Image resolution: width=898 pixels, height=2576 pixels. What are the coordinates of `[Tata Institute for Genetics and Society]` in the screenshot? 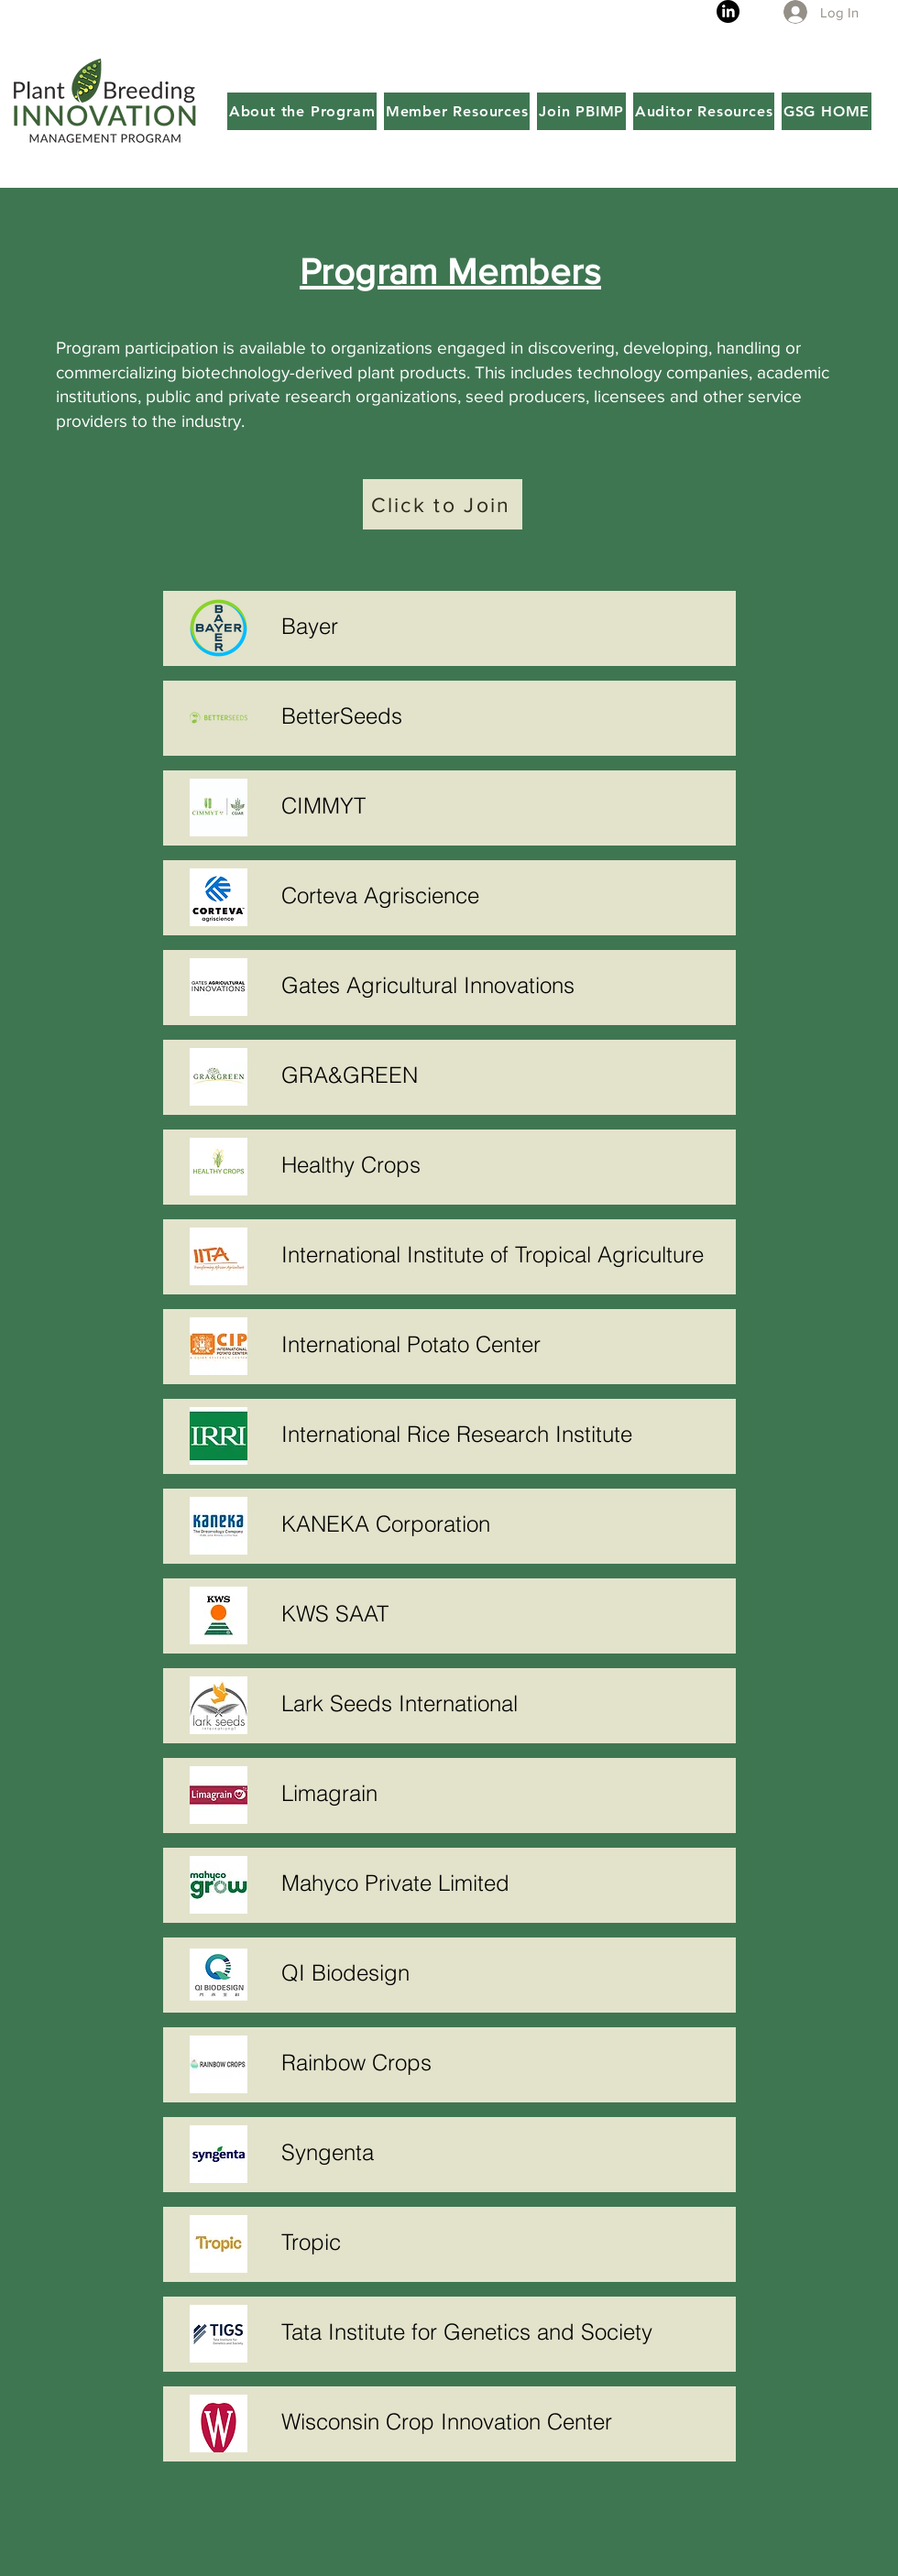 It's located at (503, 2331).